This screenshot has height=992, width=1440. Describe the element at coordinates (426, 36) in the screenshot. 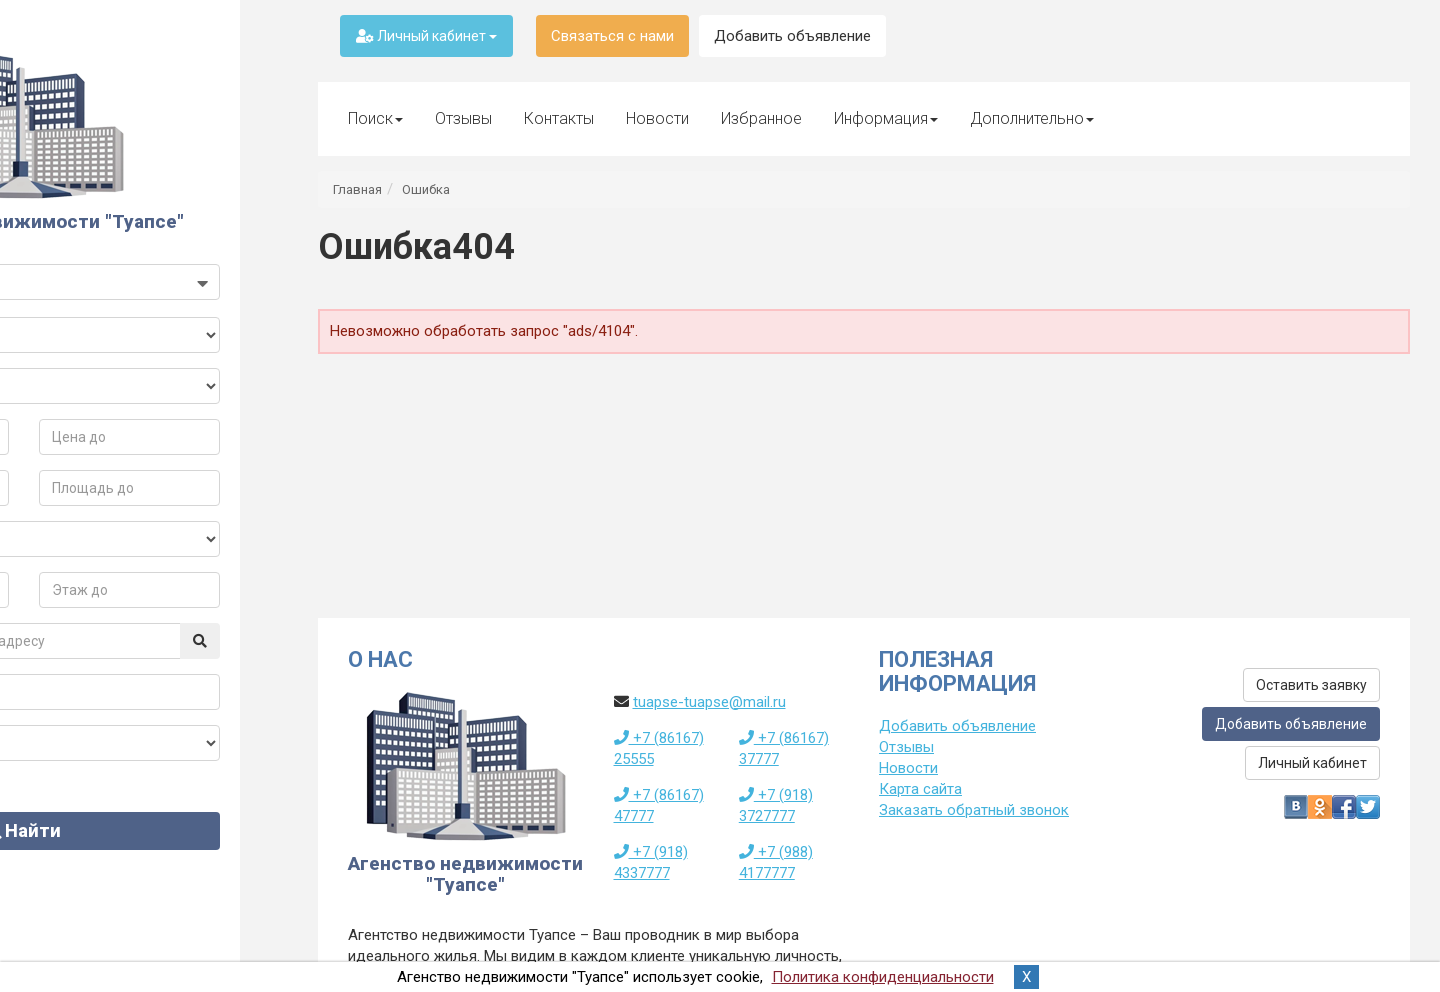

I see `Личный кабинет` at that location.